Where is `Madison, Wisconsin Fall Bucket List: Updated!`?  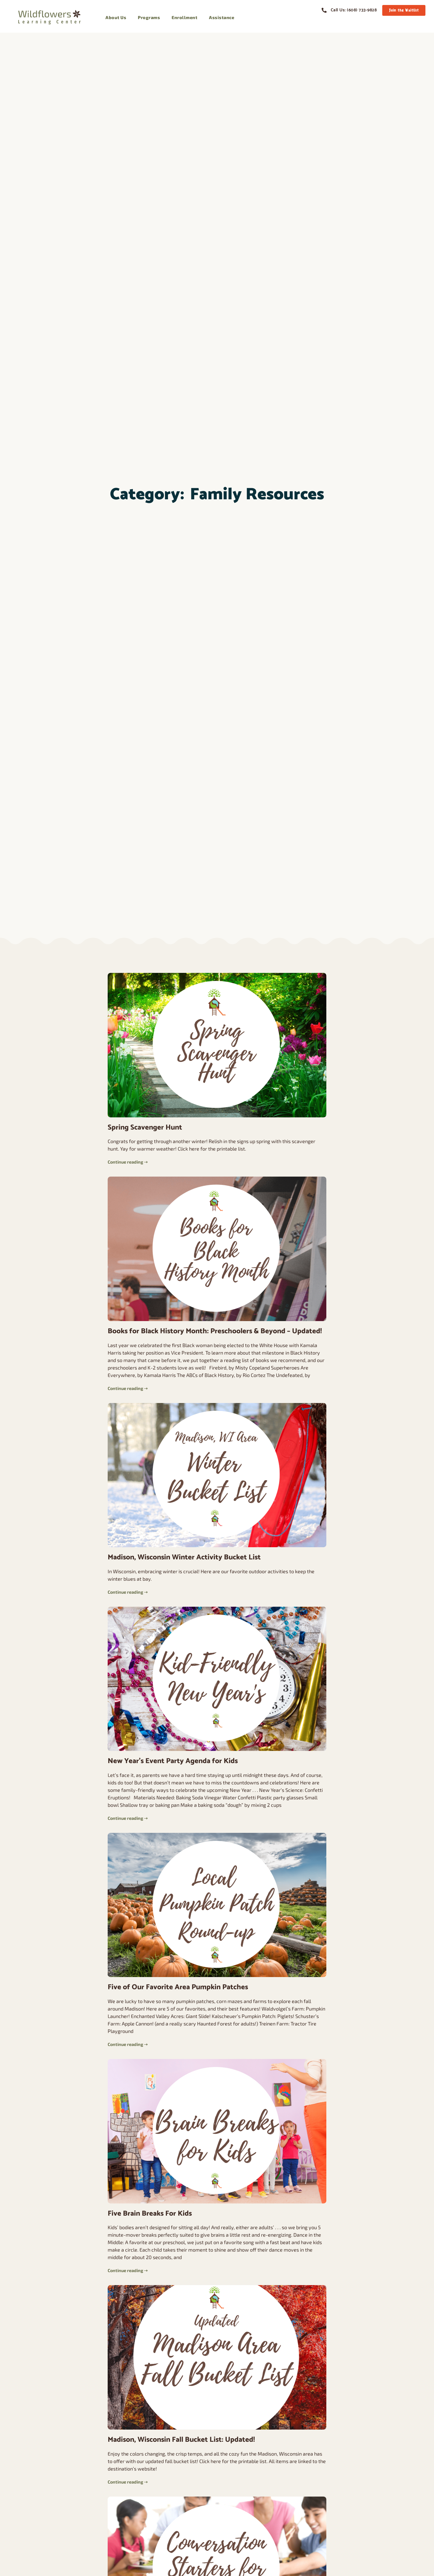
Madison, Wisconsin Fall Bucket List: Updated! is located at coordinates (181, 2440).